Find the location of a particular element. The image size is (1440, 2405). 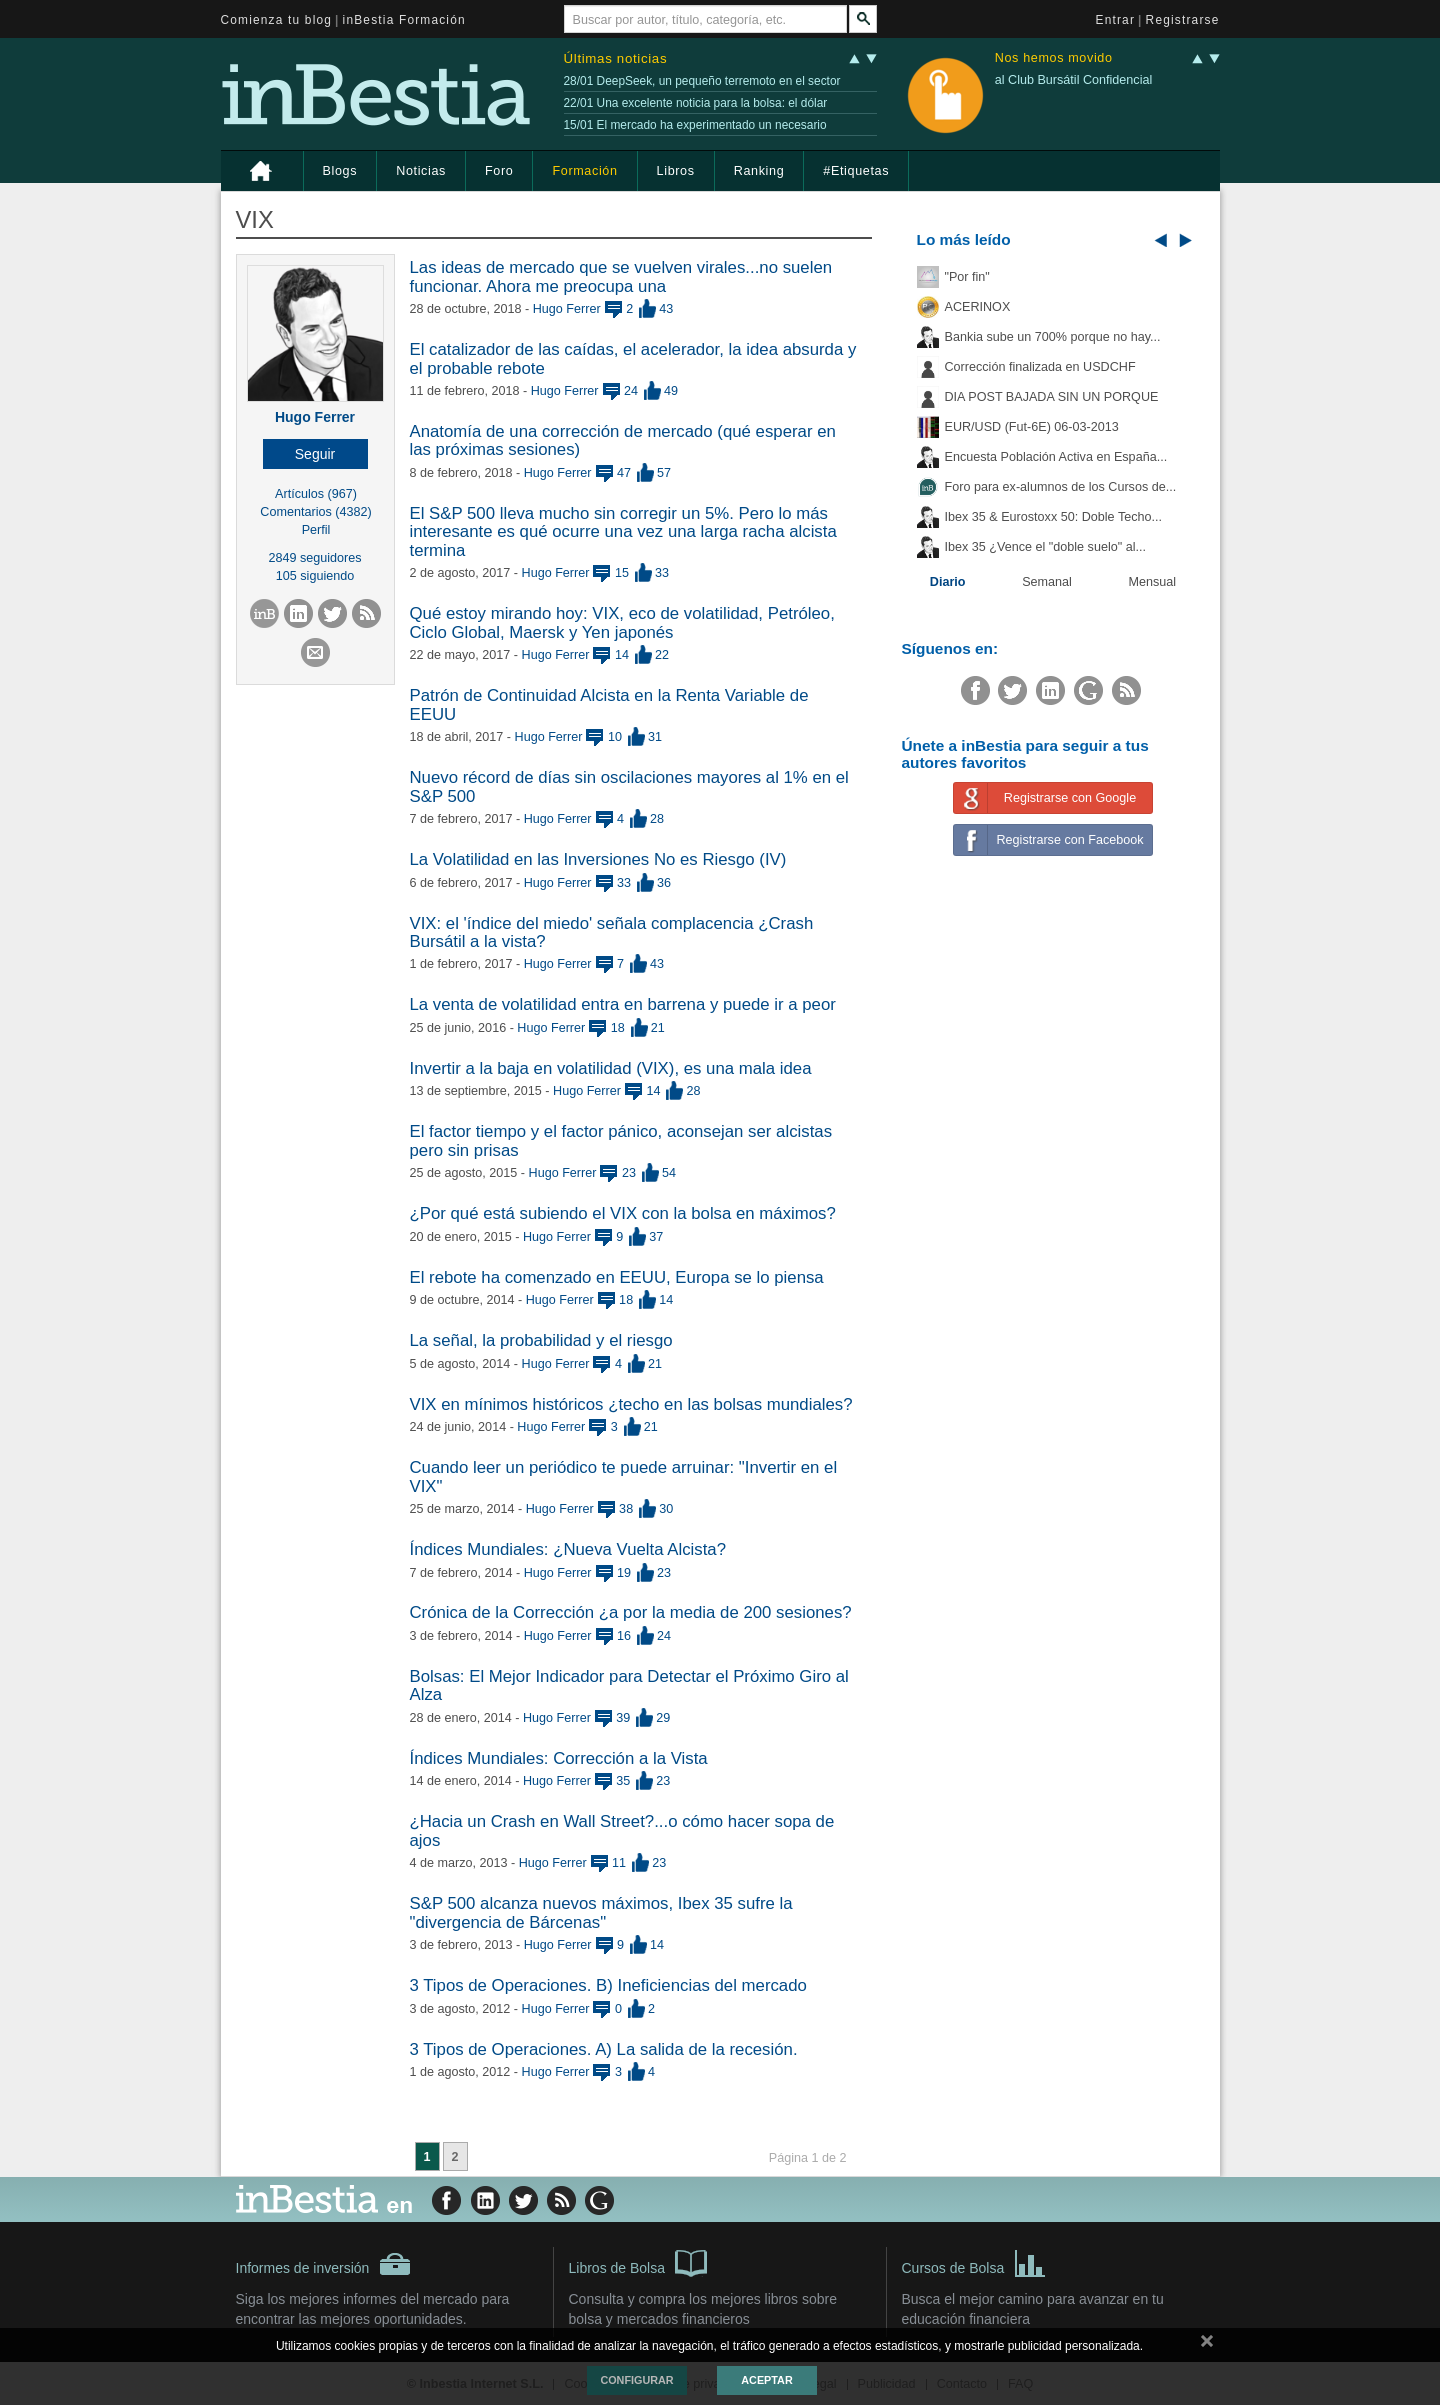

Formación is located at coordinates (584, 171).